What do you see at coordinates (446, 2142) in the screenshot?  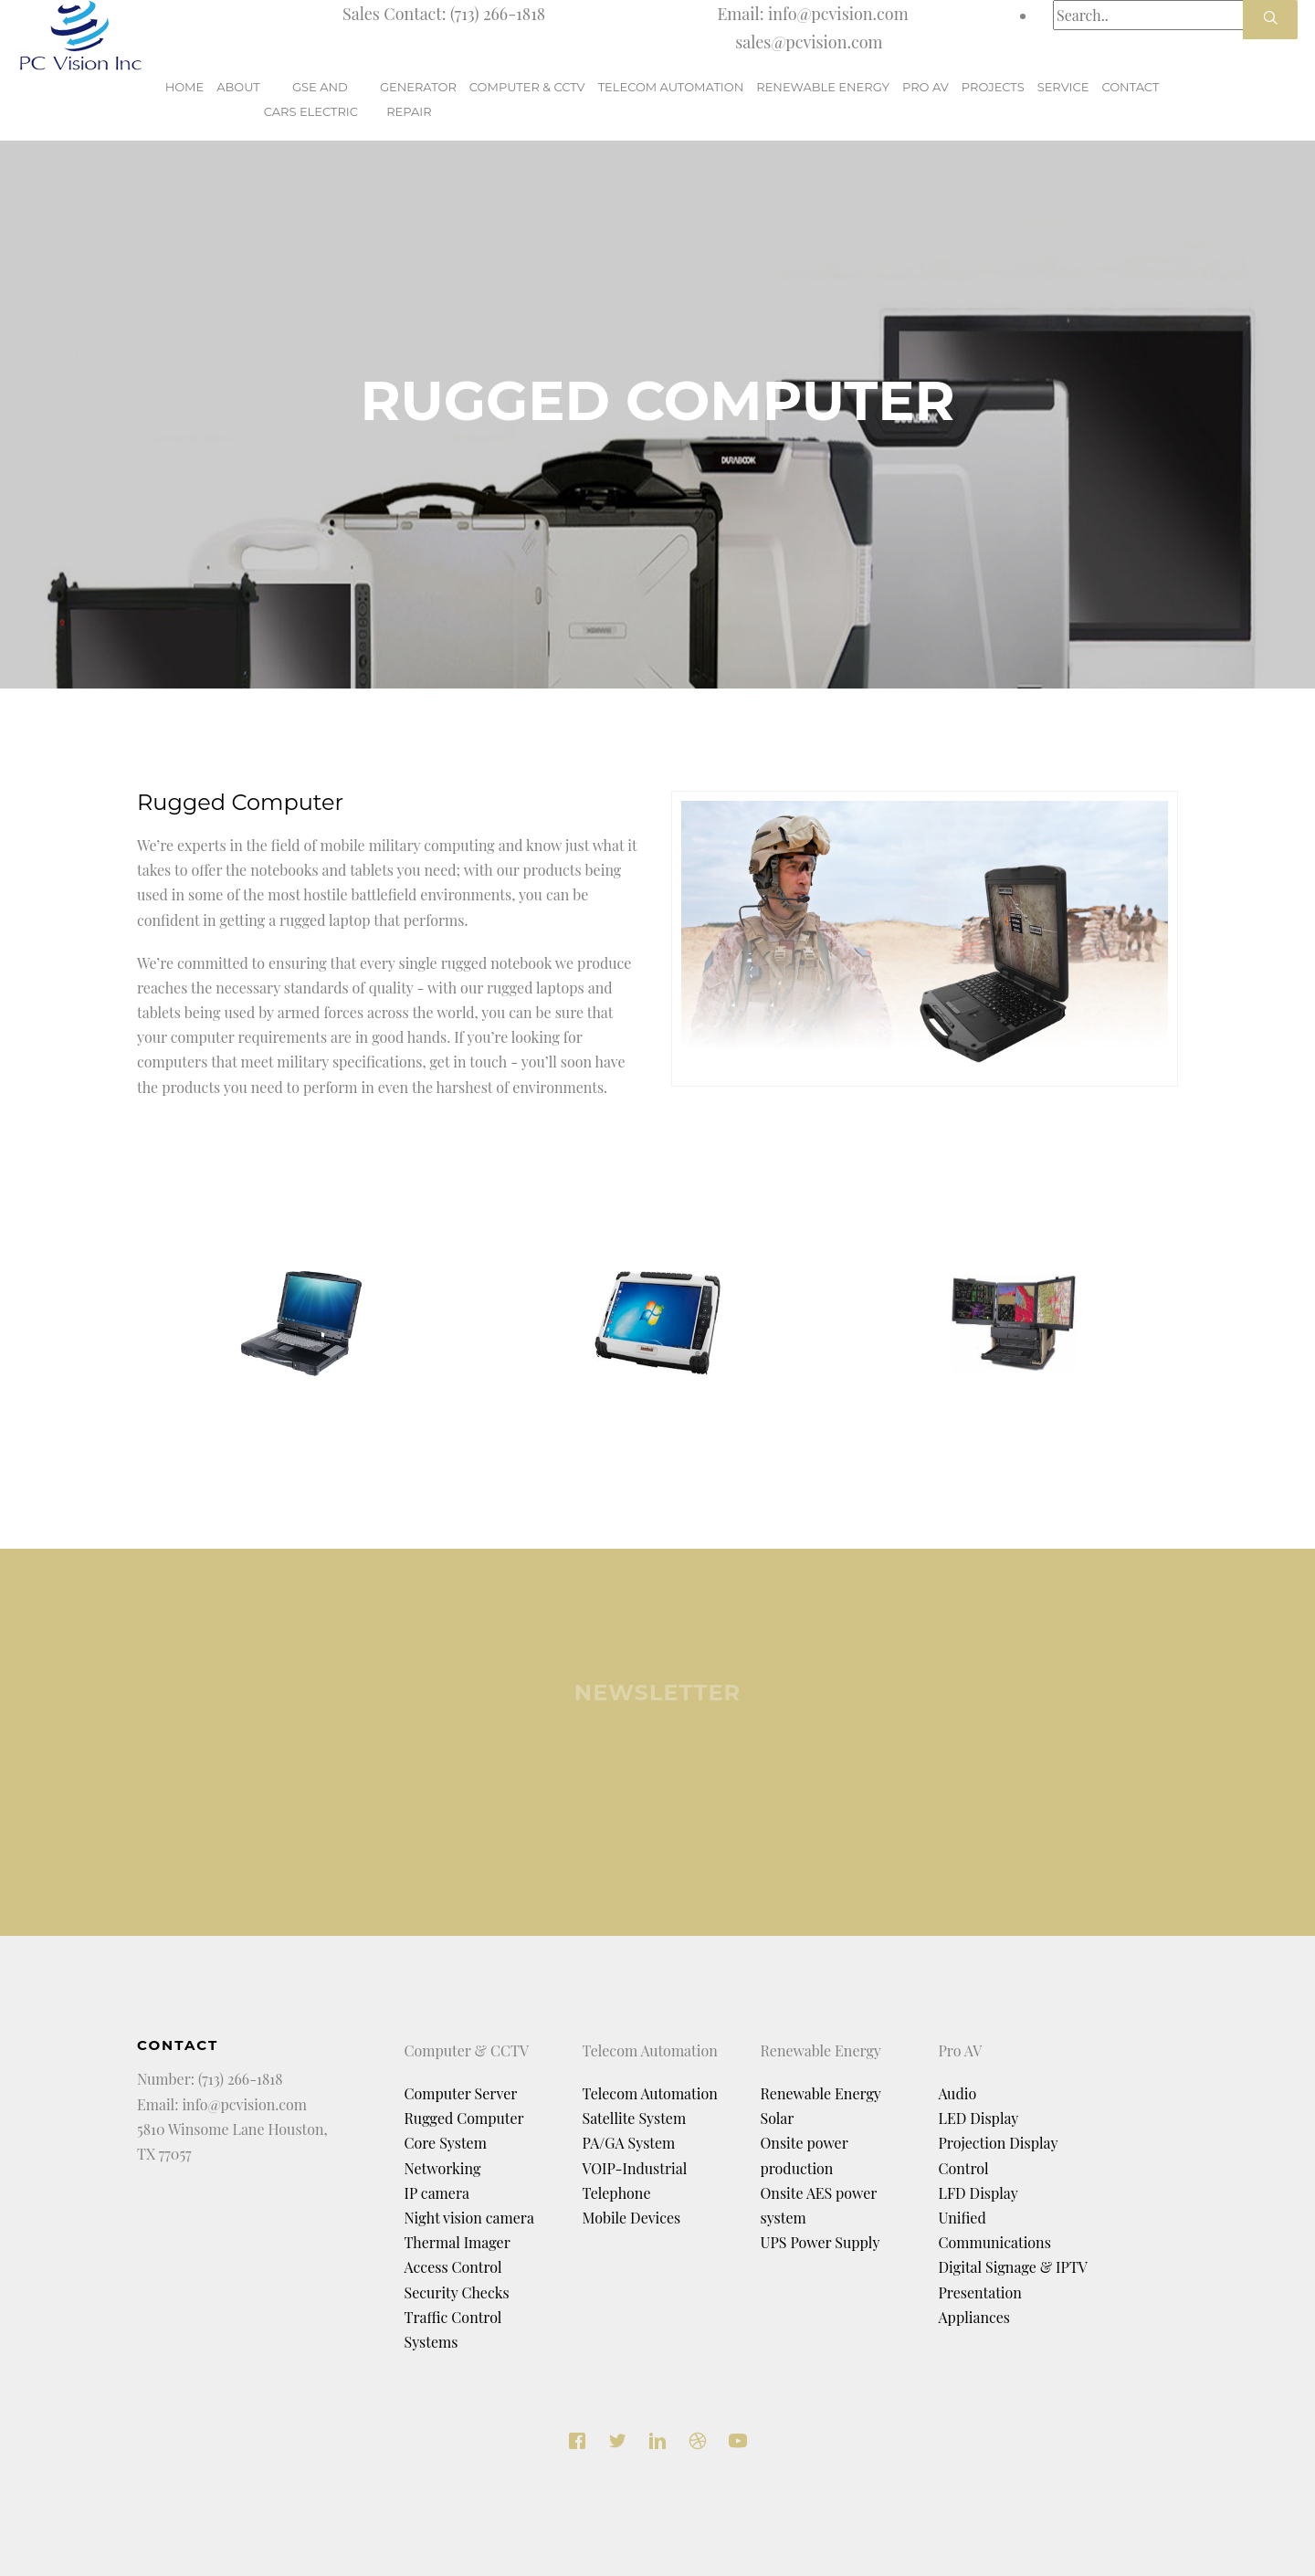 I see `Core System` at bounding box center [446, 2142].